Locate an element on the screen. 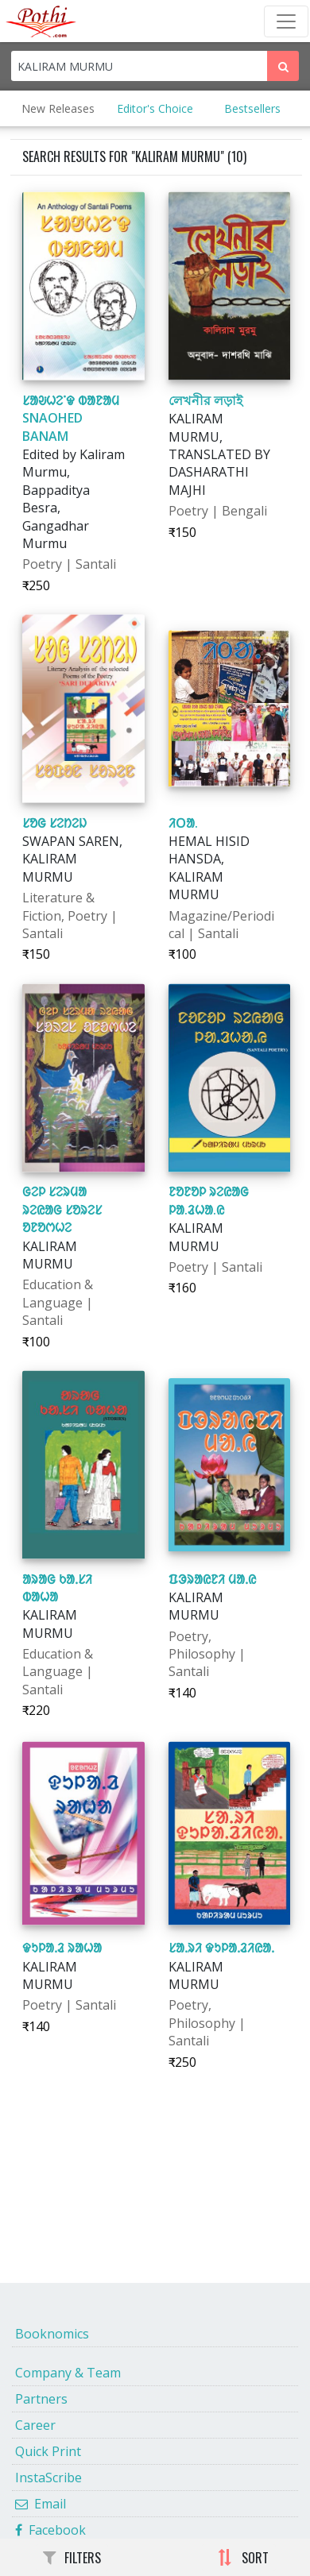  Email is located at coordinates (40, 2503).